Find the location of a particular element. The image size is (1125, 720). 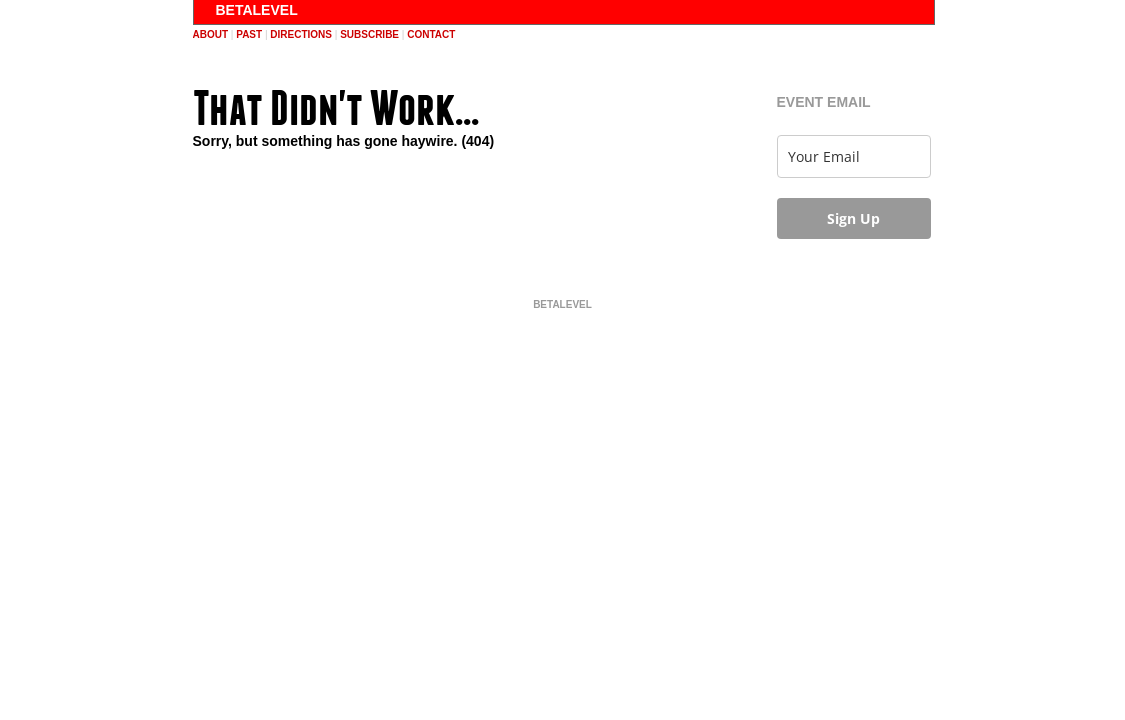

Sign Up is located at coordinates (853, 218).